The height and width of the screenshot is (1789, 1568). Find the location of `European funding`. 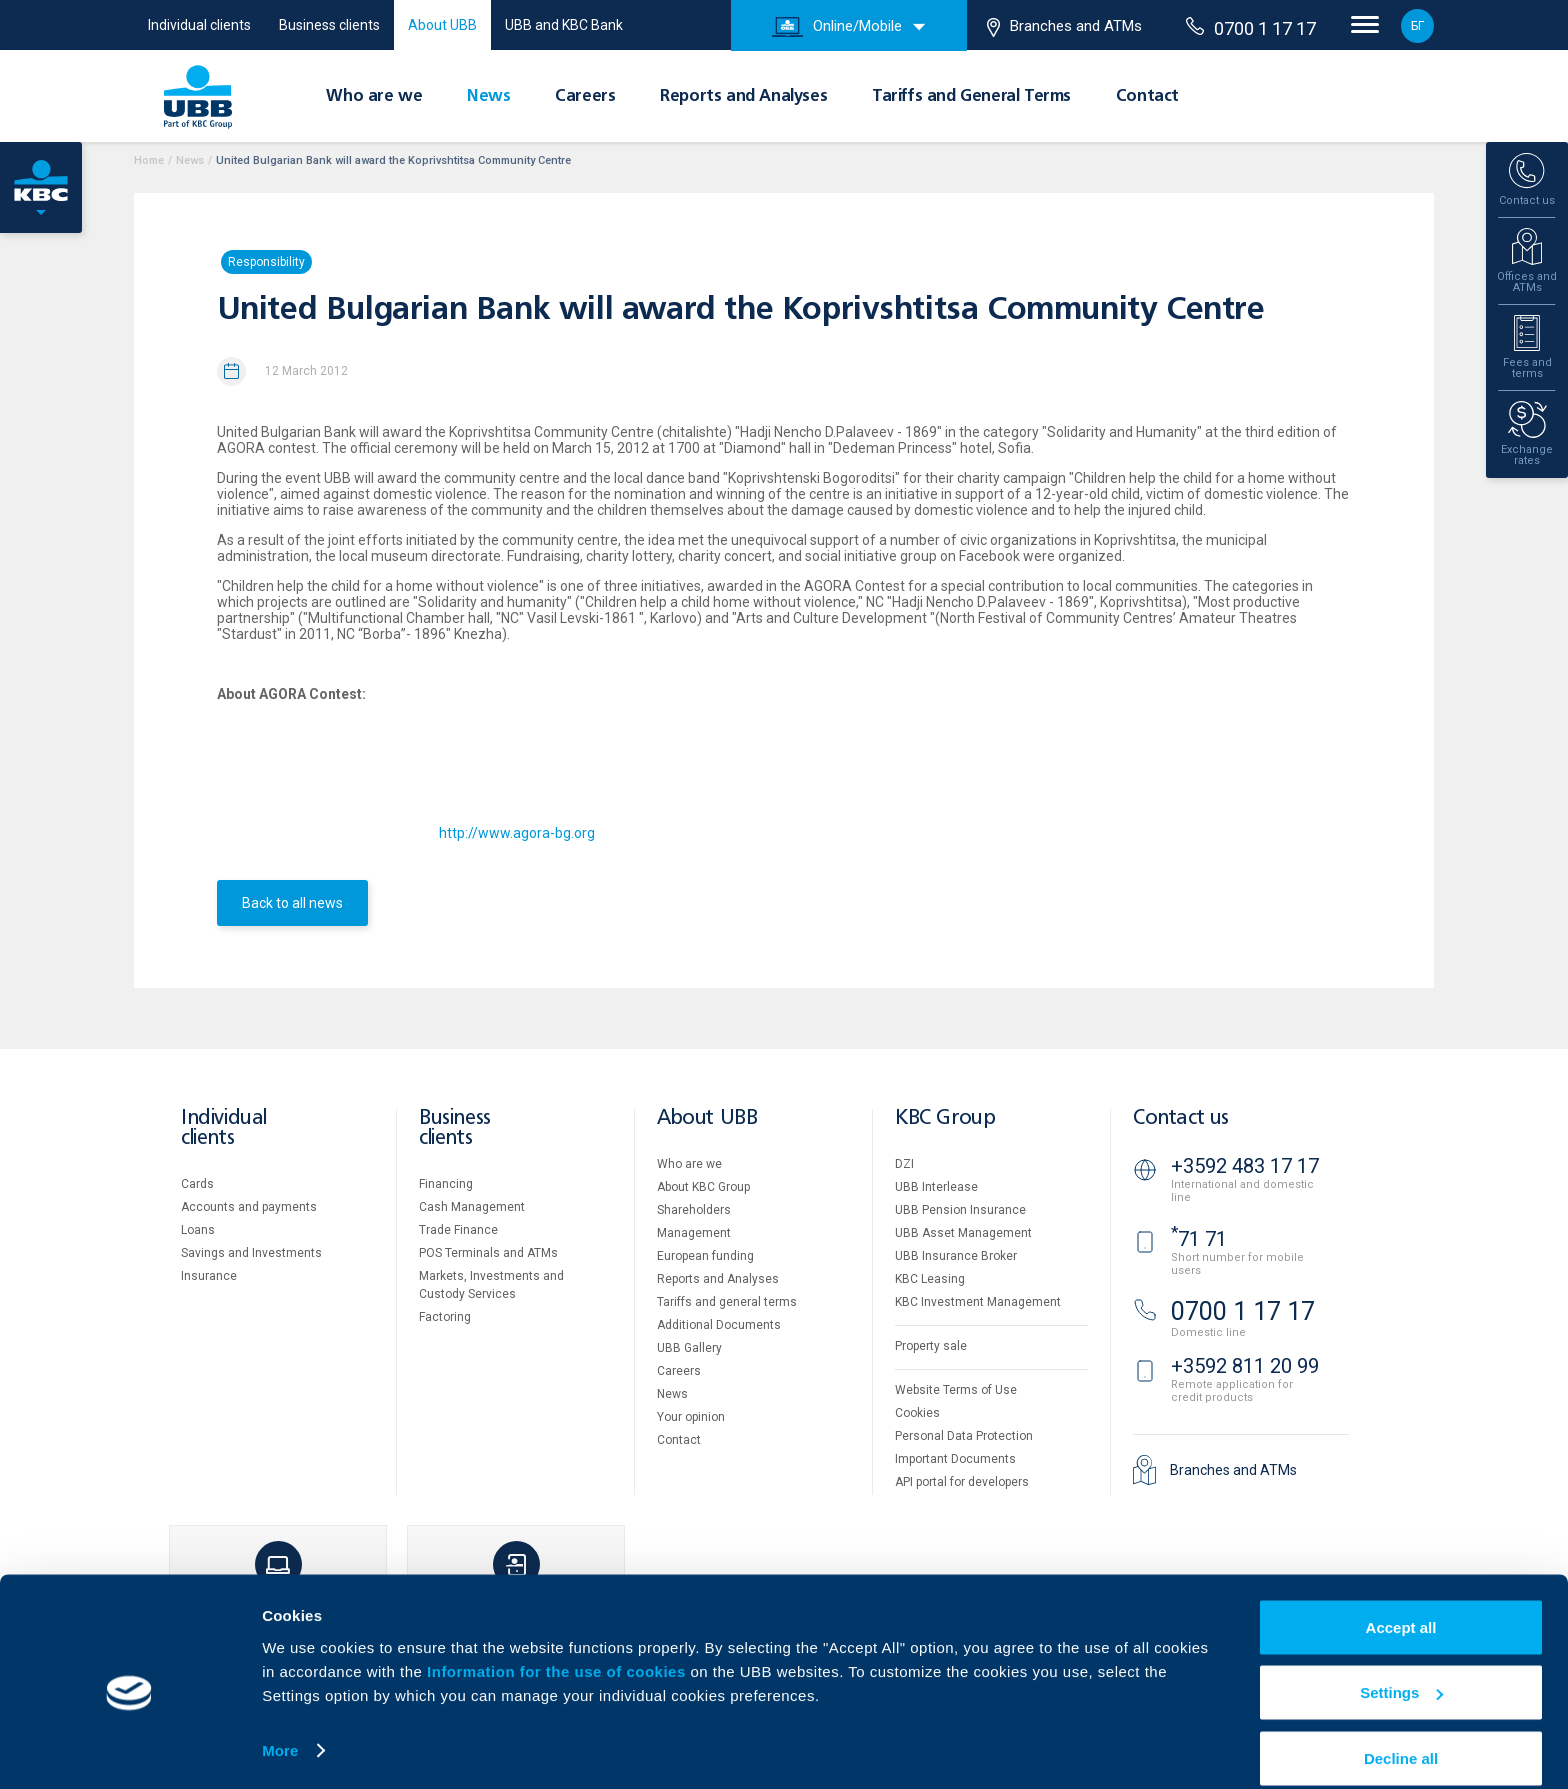

European funding is located at coordinates (705, 1256).